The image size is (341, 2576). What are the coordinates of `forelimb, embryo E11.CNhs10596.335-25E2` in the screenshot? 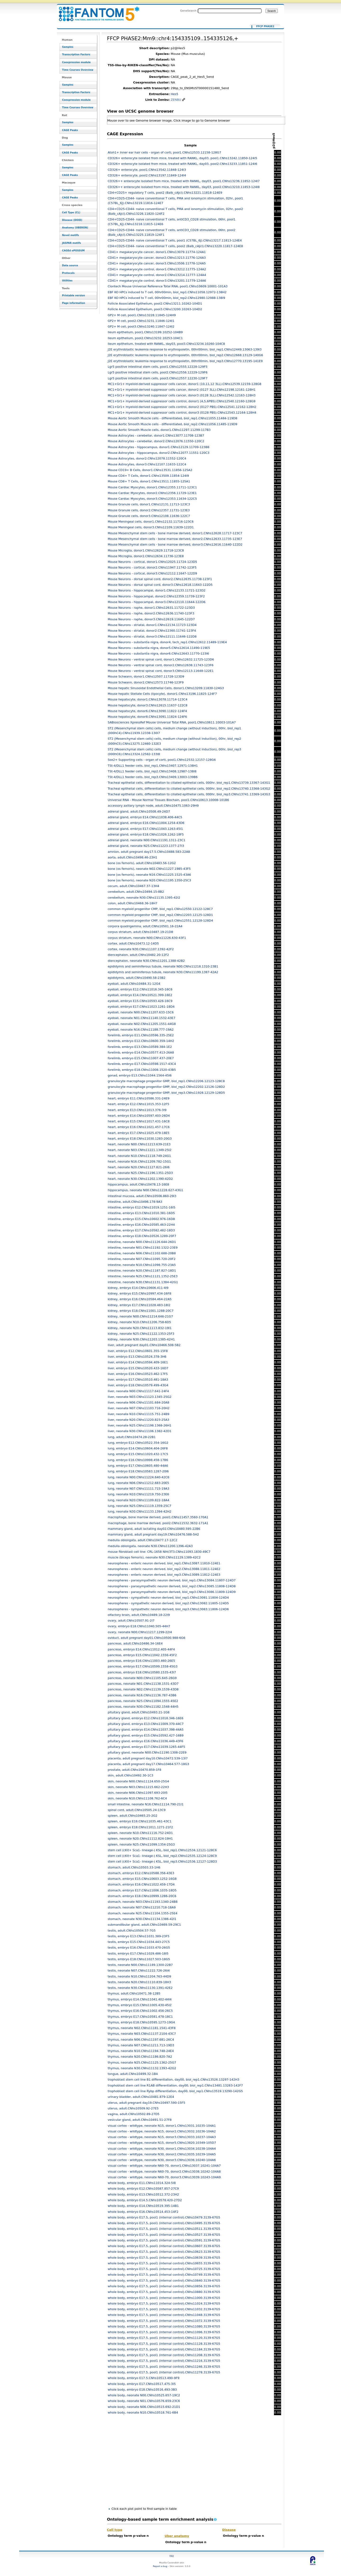 It's located at (141, 1035).